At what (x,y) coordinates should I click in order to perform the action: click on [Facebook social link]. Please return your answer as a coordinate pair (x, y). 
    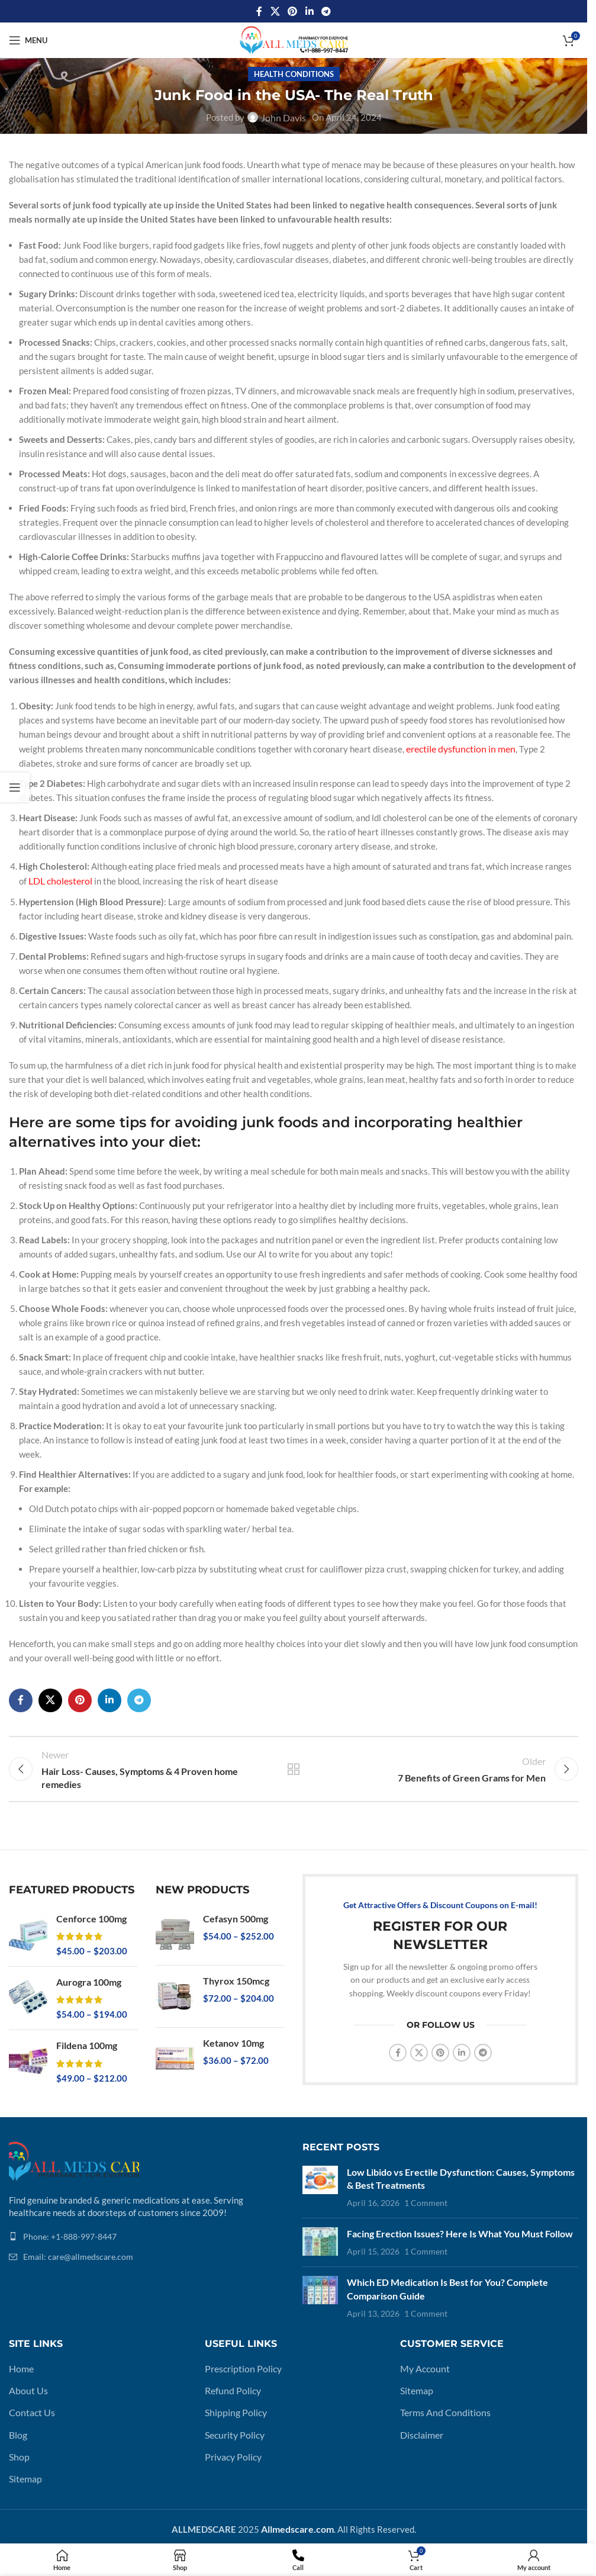
    Looking at the image, I should click on (259, 11).